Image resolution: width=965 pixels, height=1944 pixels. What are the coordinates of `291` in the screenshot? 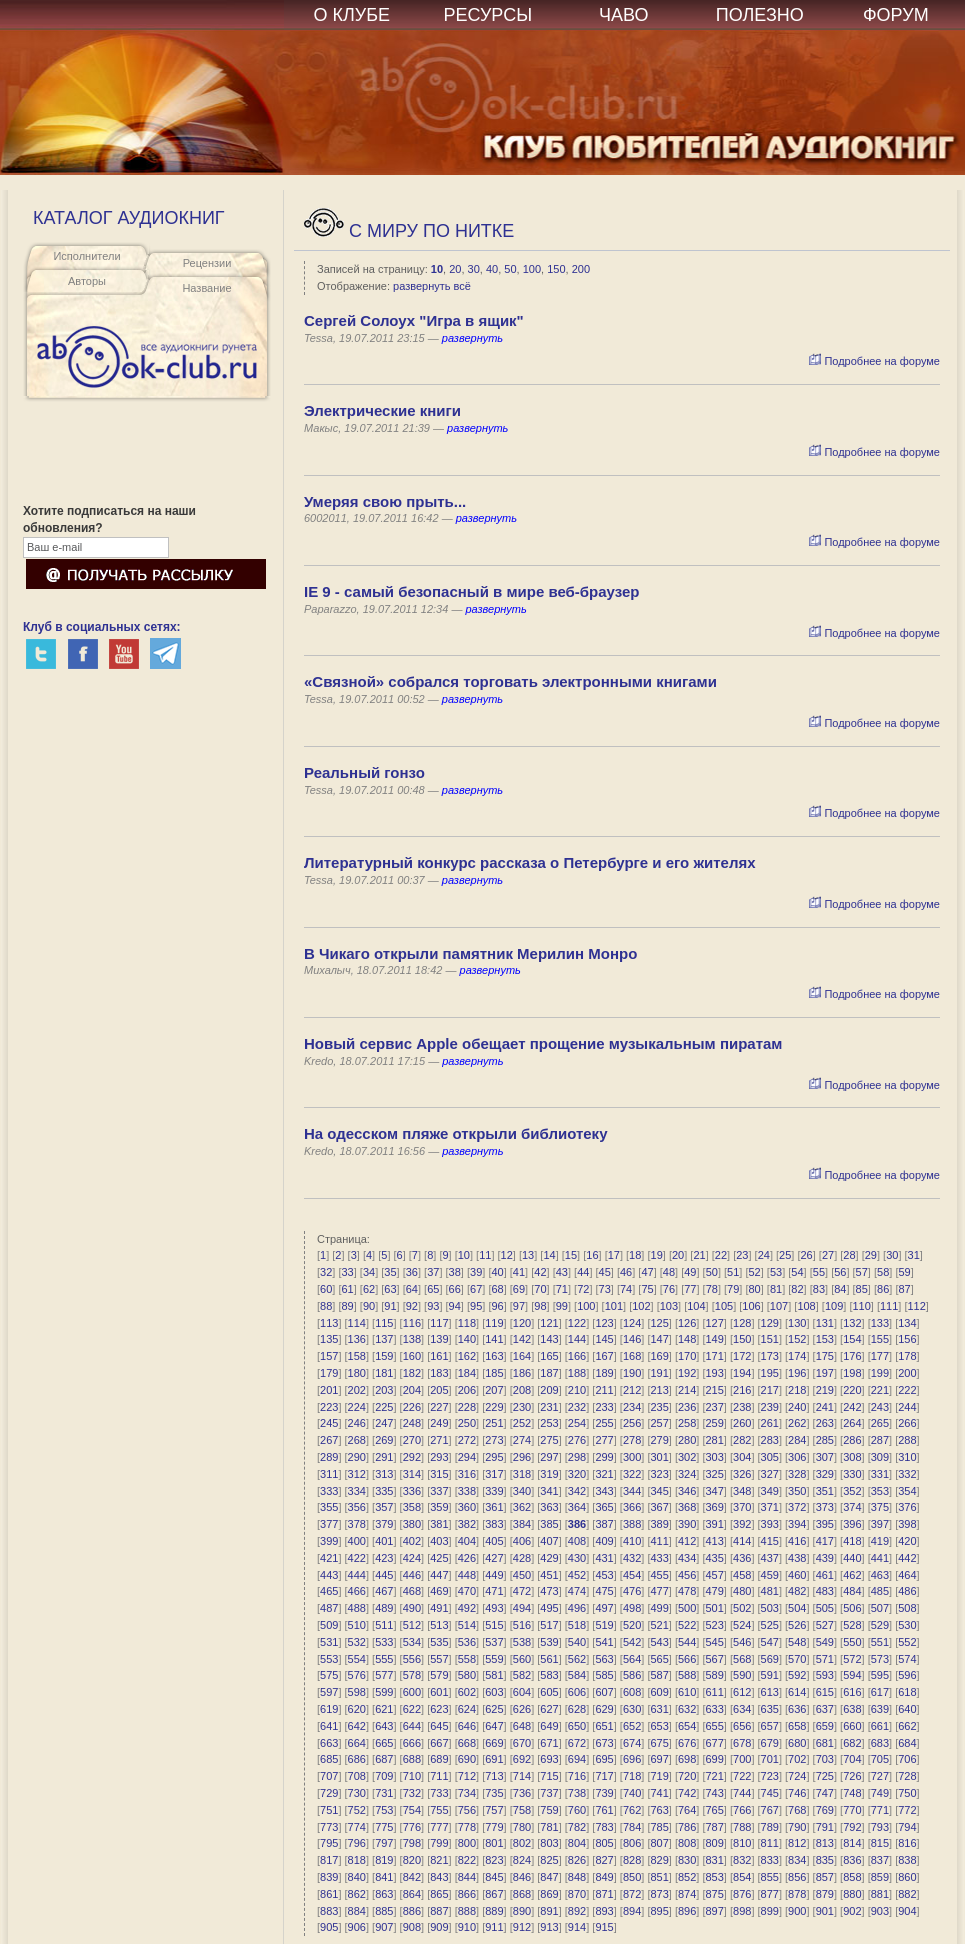 It's located at (384, 1457).